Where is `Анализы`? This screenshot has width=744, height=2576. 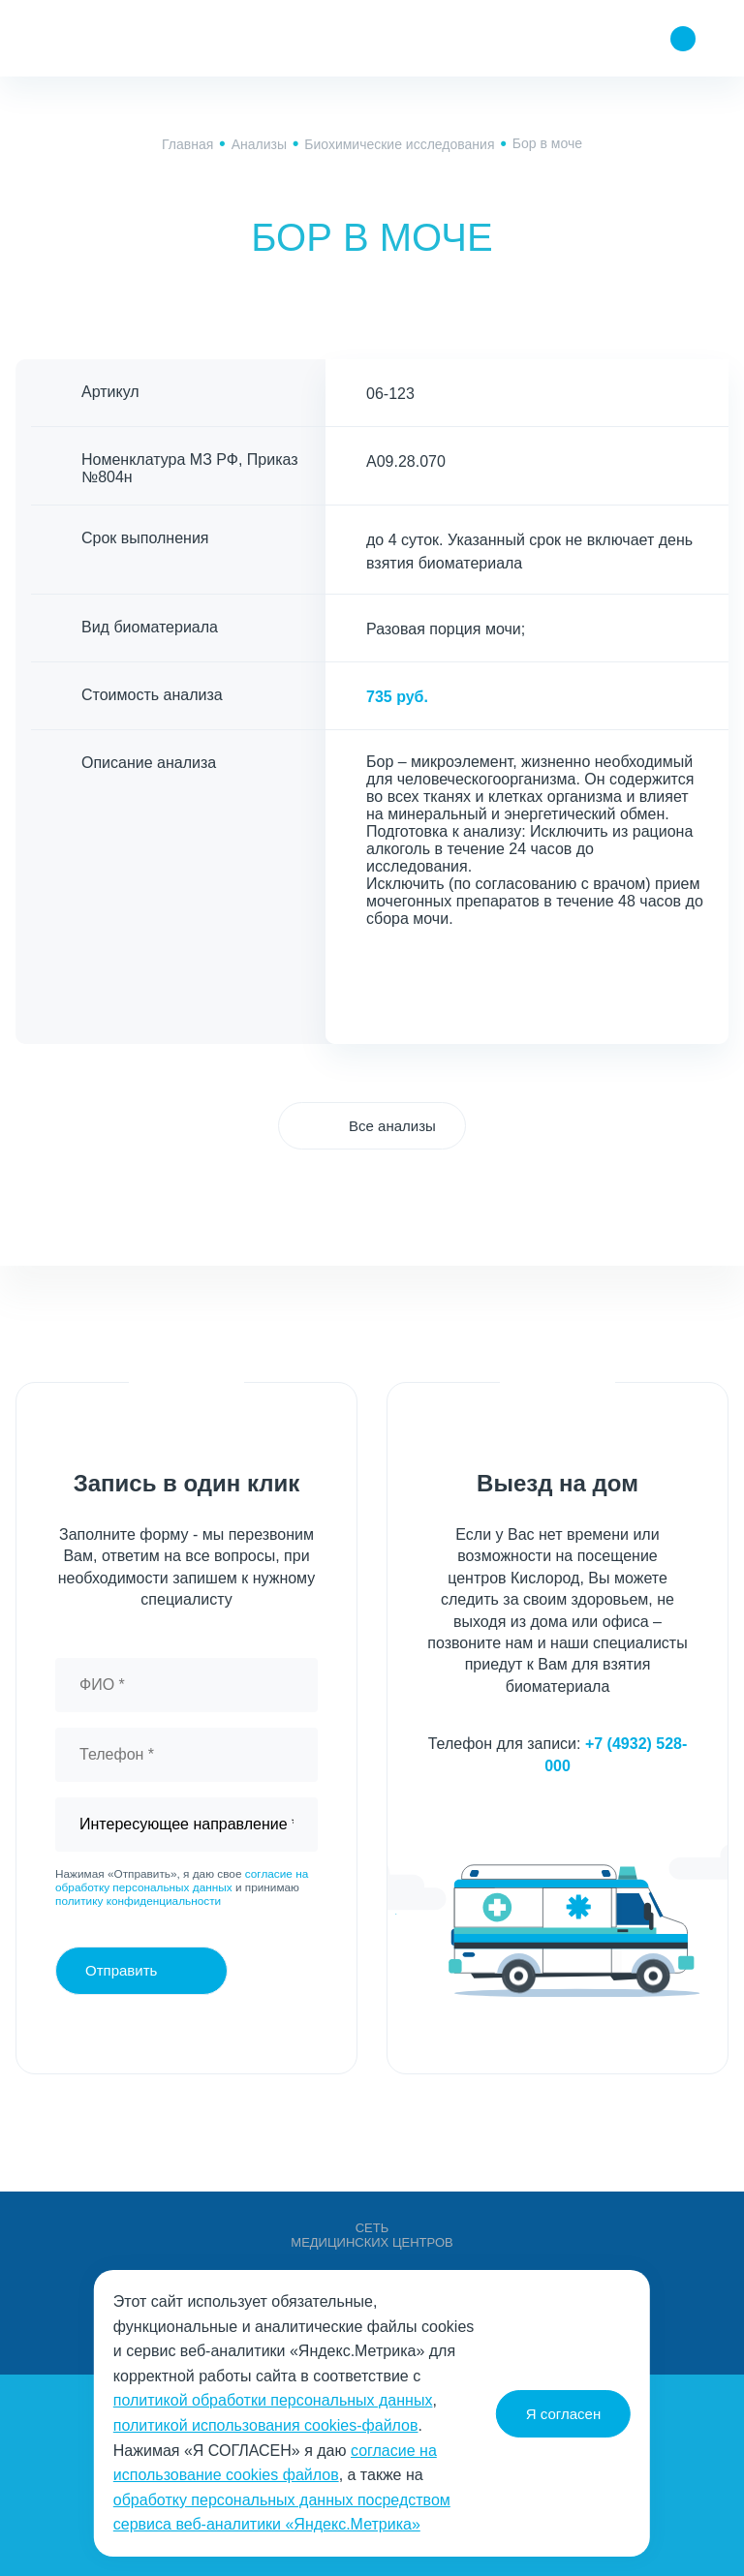
Анализы is located at coordinates (259, 144).